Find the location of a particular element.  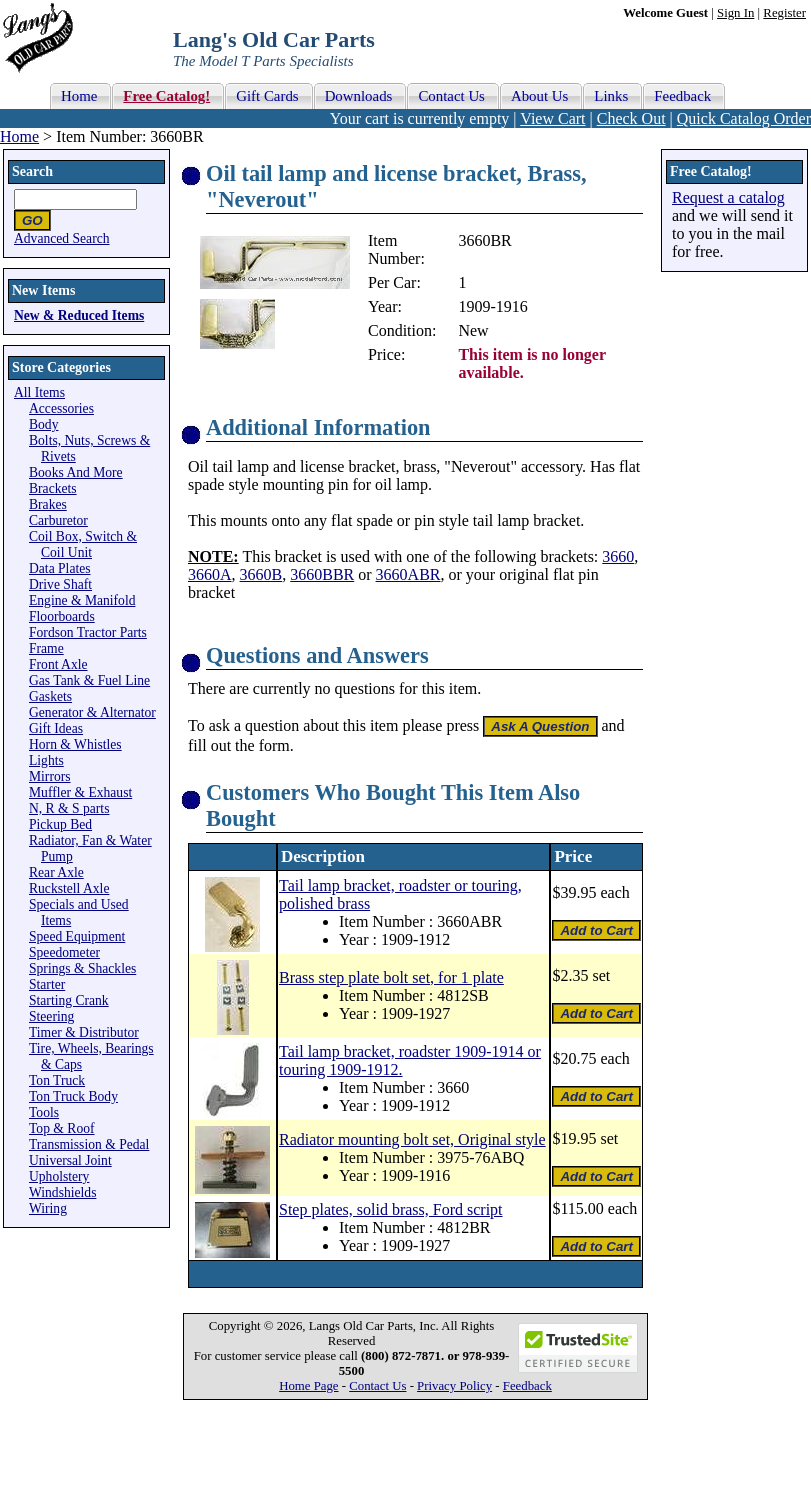

Accessories is located at coordinates (61, 408).